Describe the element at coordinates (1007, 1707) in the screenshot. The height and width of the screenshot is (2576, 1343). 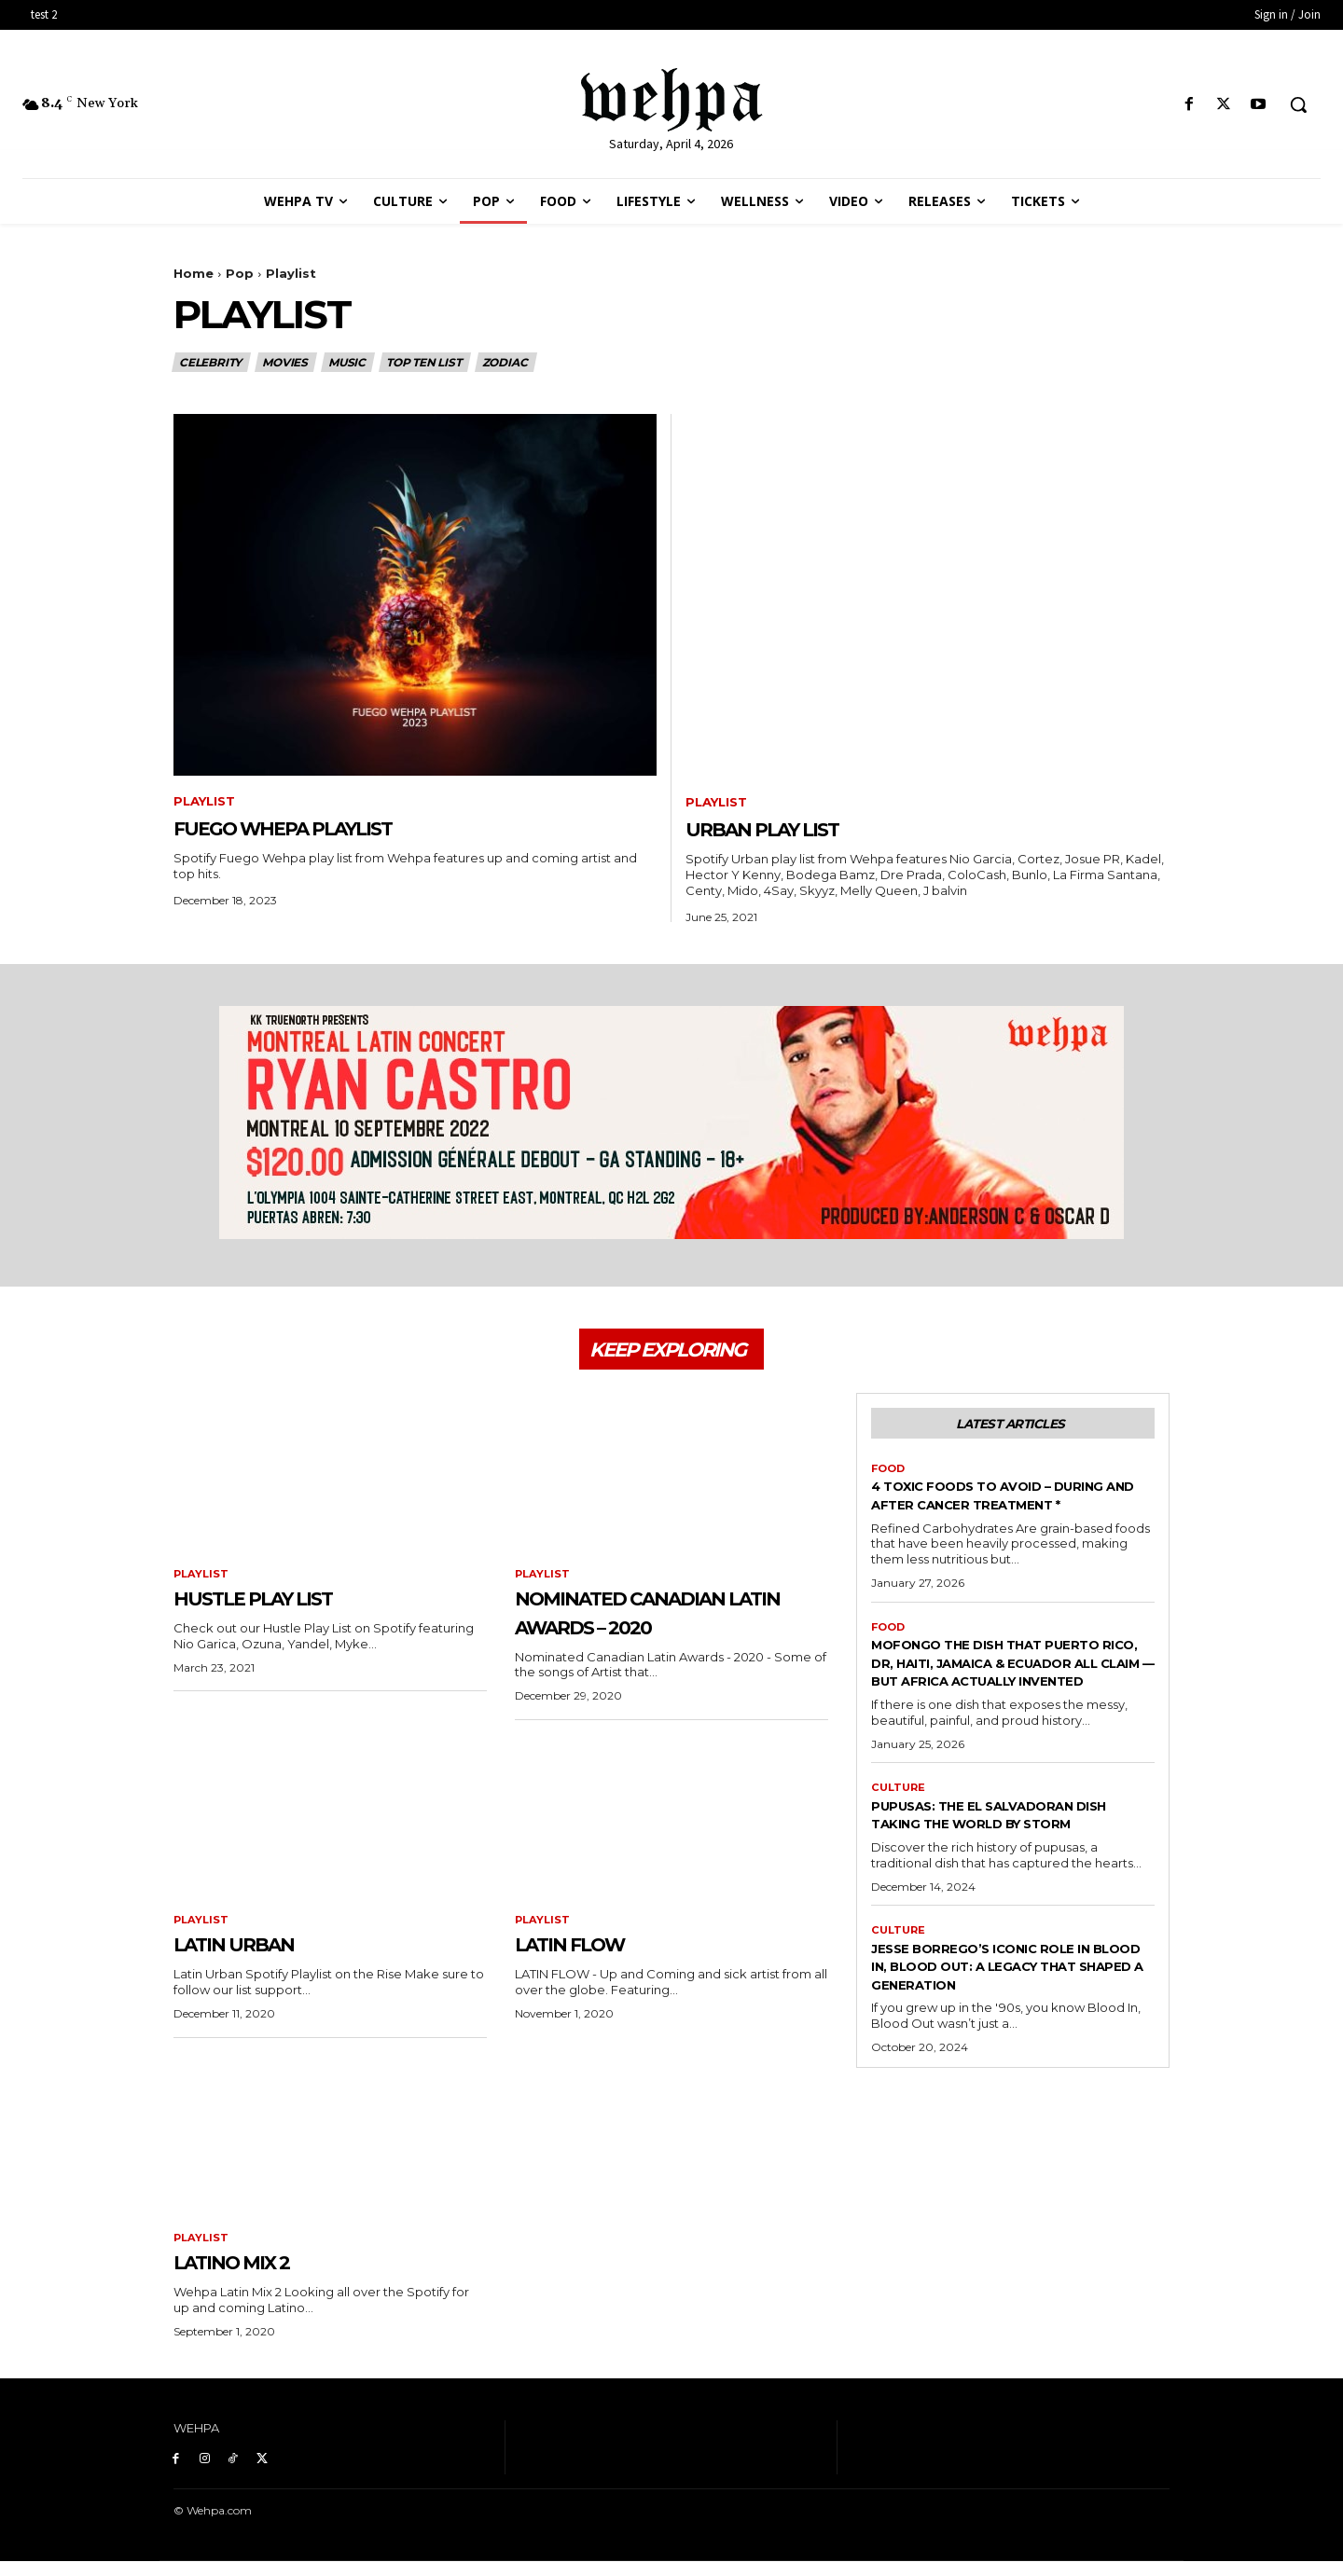
I see `MOFONGO THE DISH THAT PUERTO RICO, DR, HAITI, JAMAICA & ECUADOR ALL CLAIM — BUT AFRICA ACTUALLY INVENTED` at that location.